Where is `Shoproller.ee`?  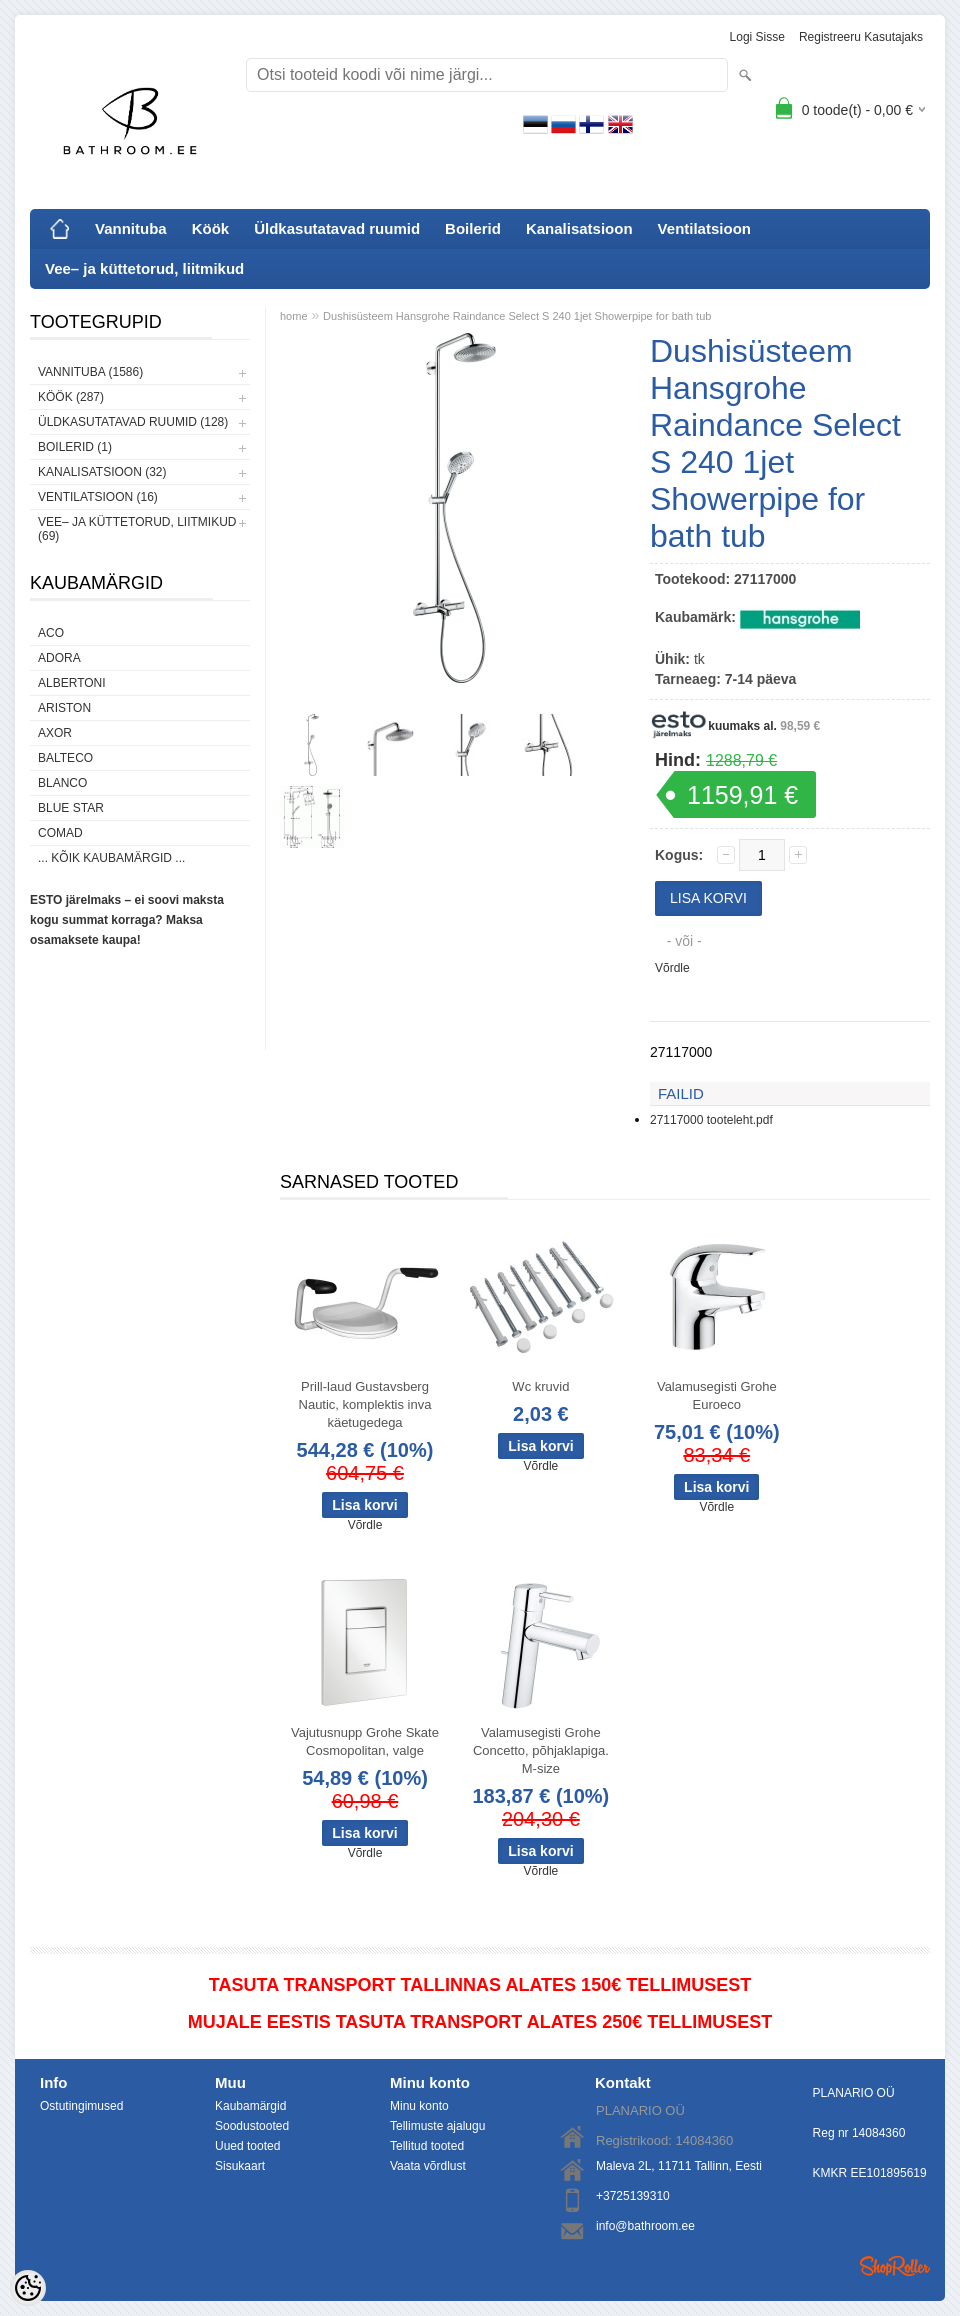 Shoproller.ee is located at coordinates (895, 2266).